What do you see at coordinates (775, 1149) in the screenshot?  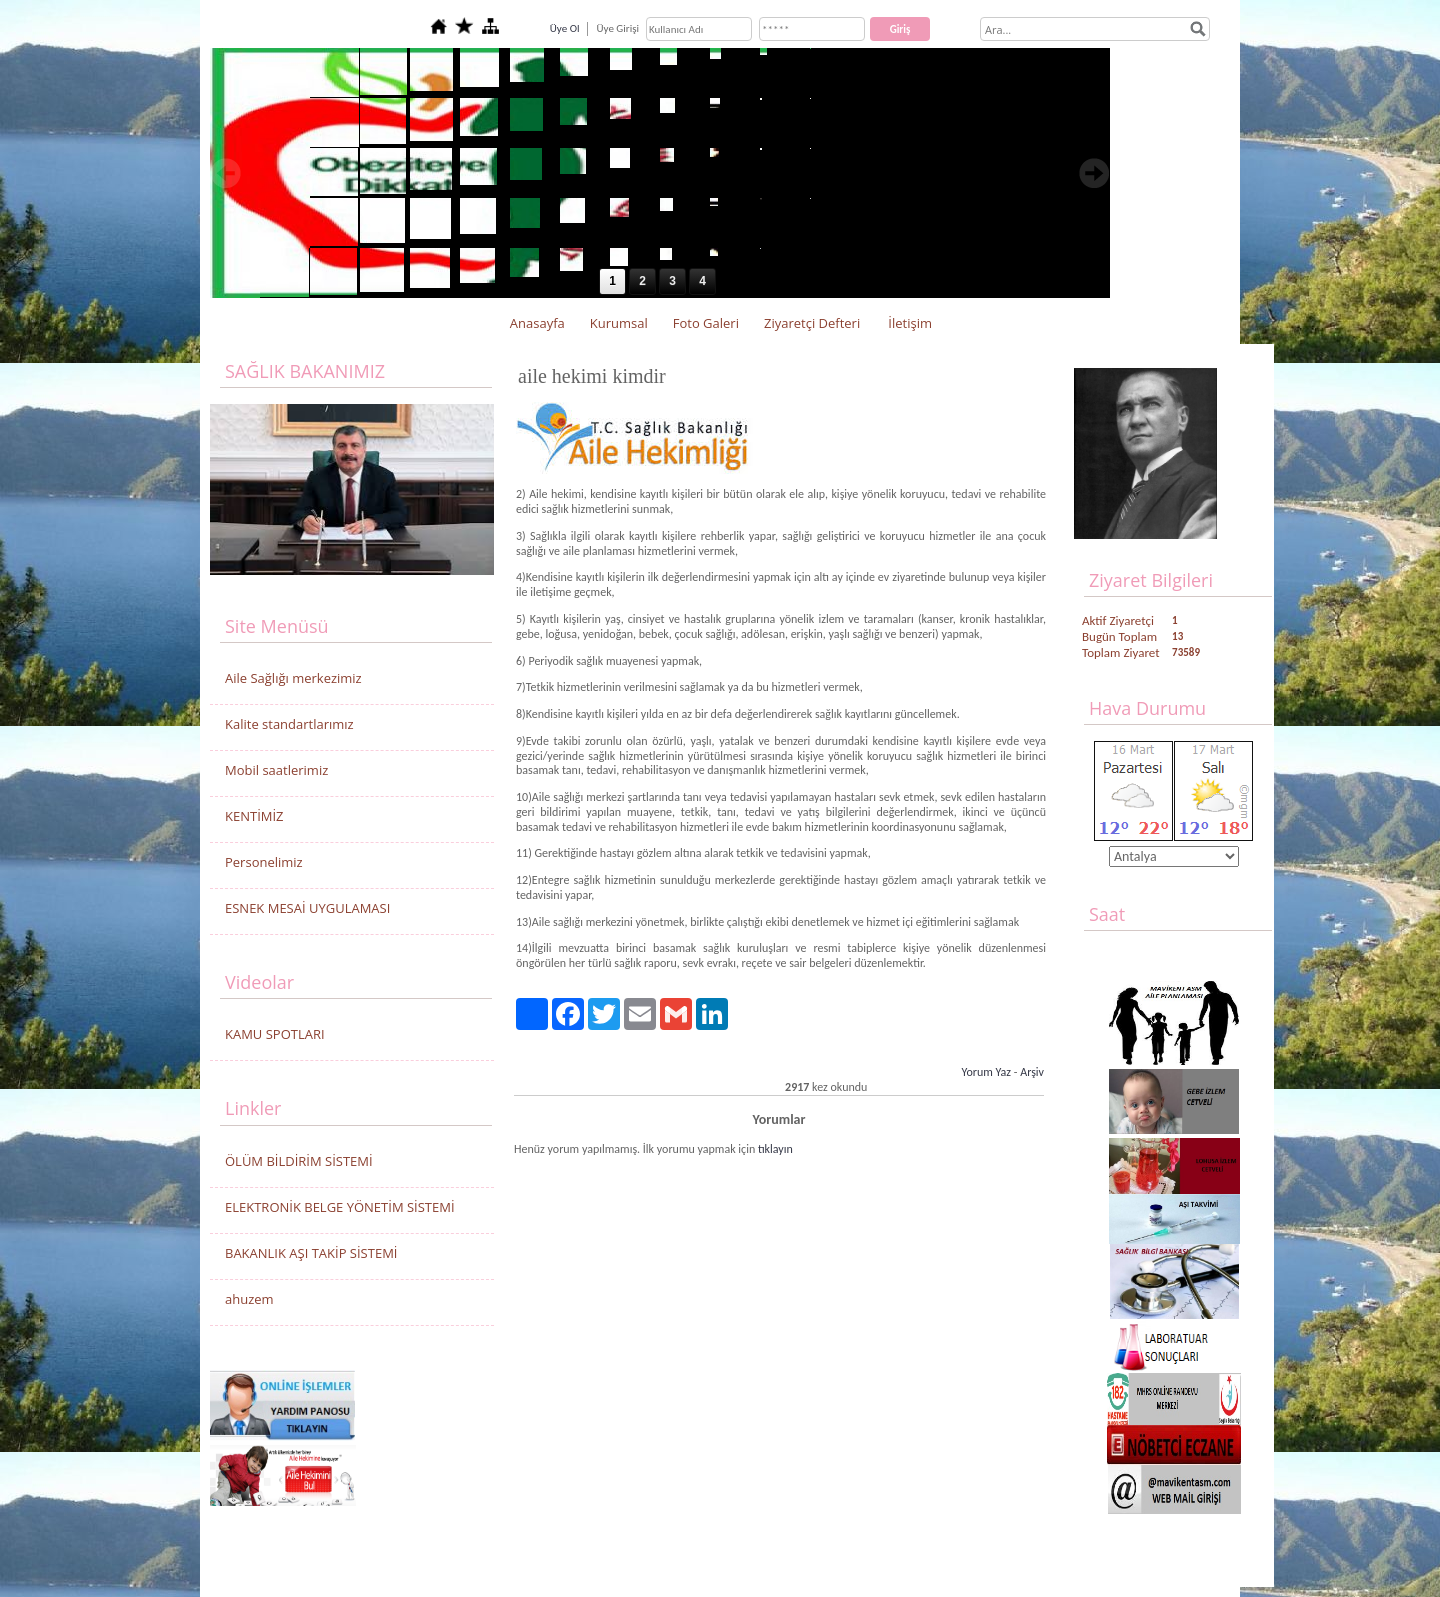 I see `tıklayın` at bounding box center [775, 1149].